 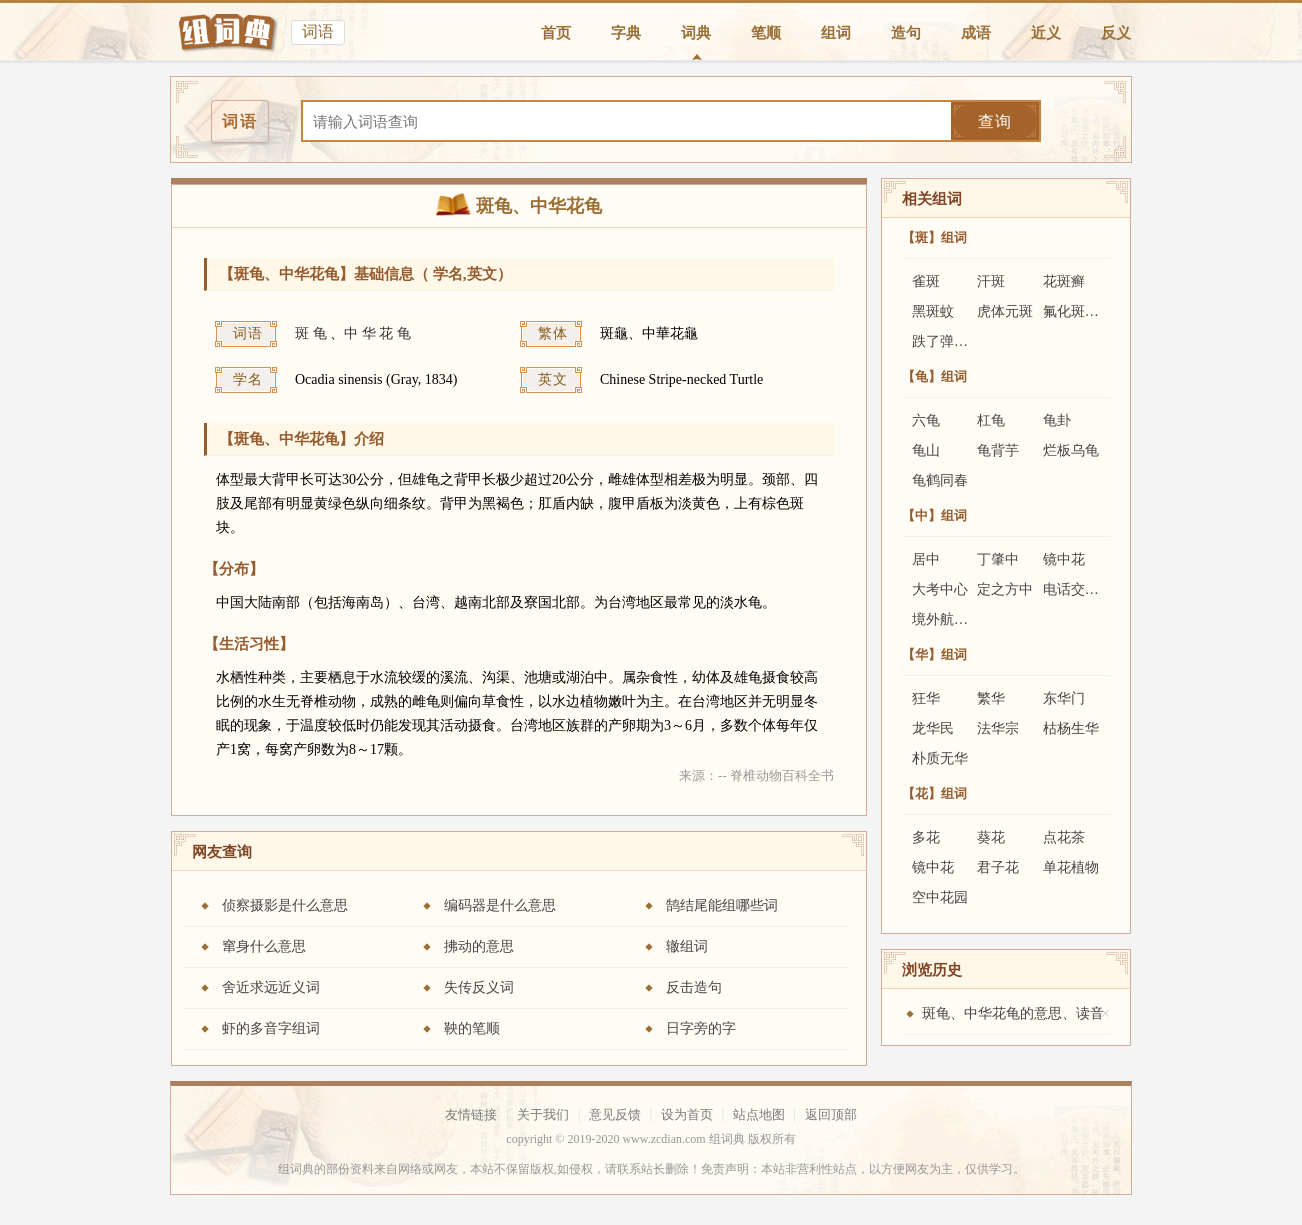 I want to click on 朴质无华, so click(x=940, y=758).